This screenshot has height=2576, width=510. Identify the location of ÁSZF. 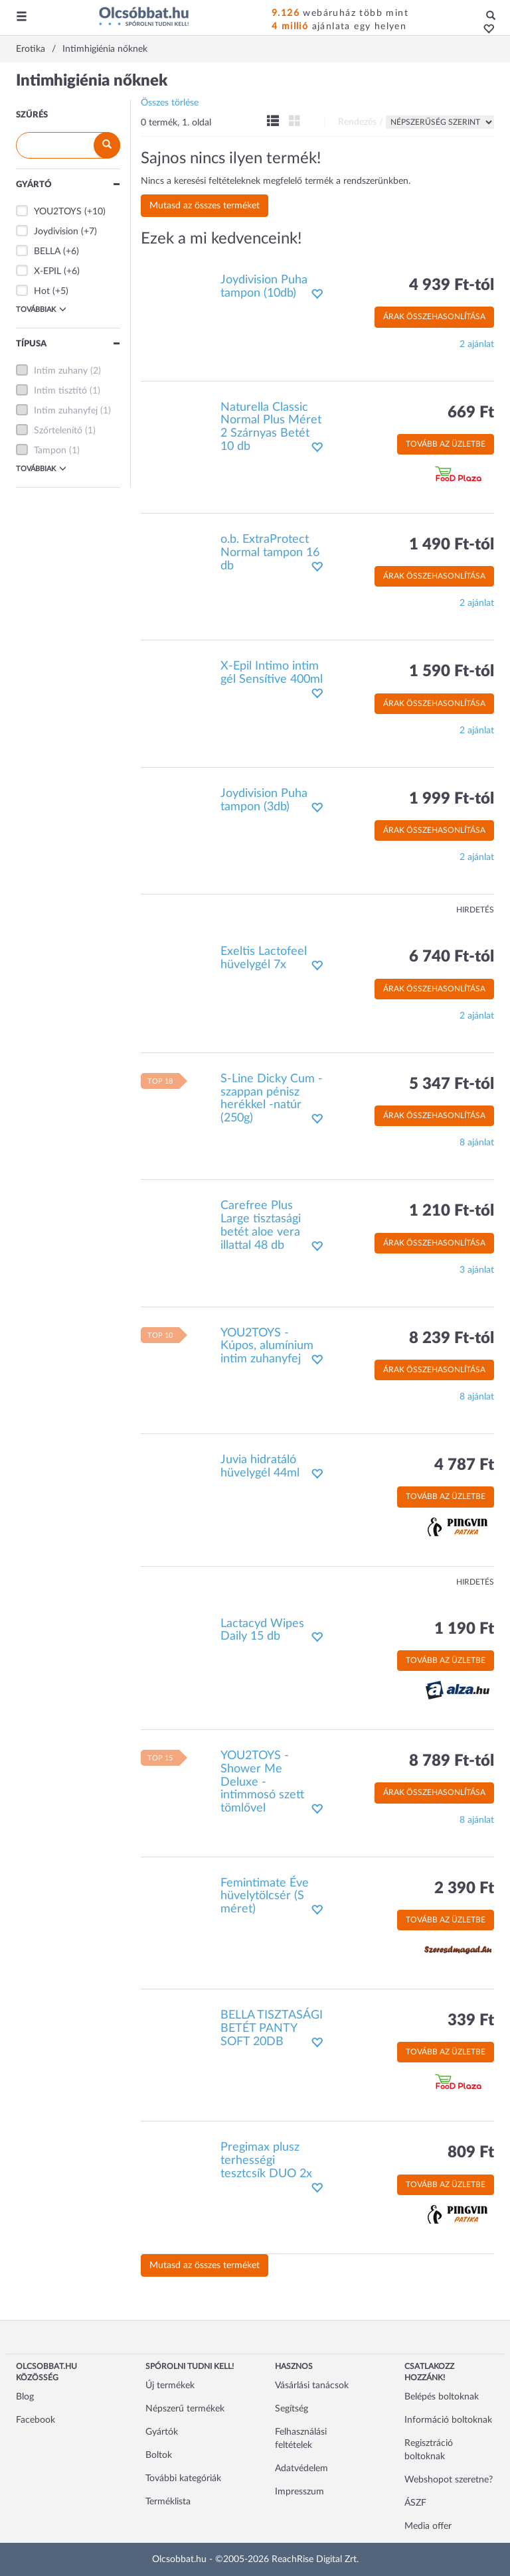
(415, 2503).